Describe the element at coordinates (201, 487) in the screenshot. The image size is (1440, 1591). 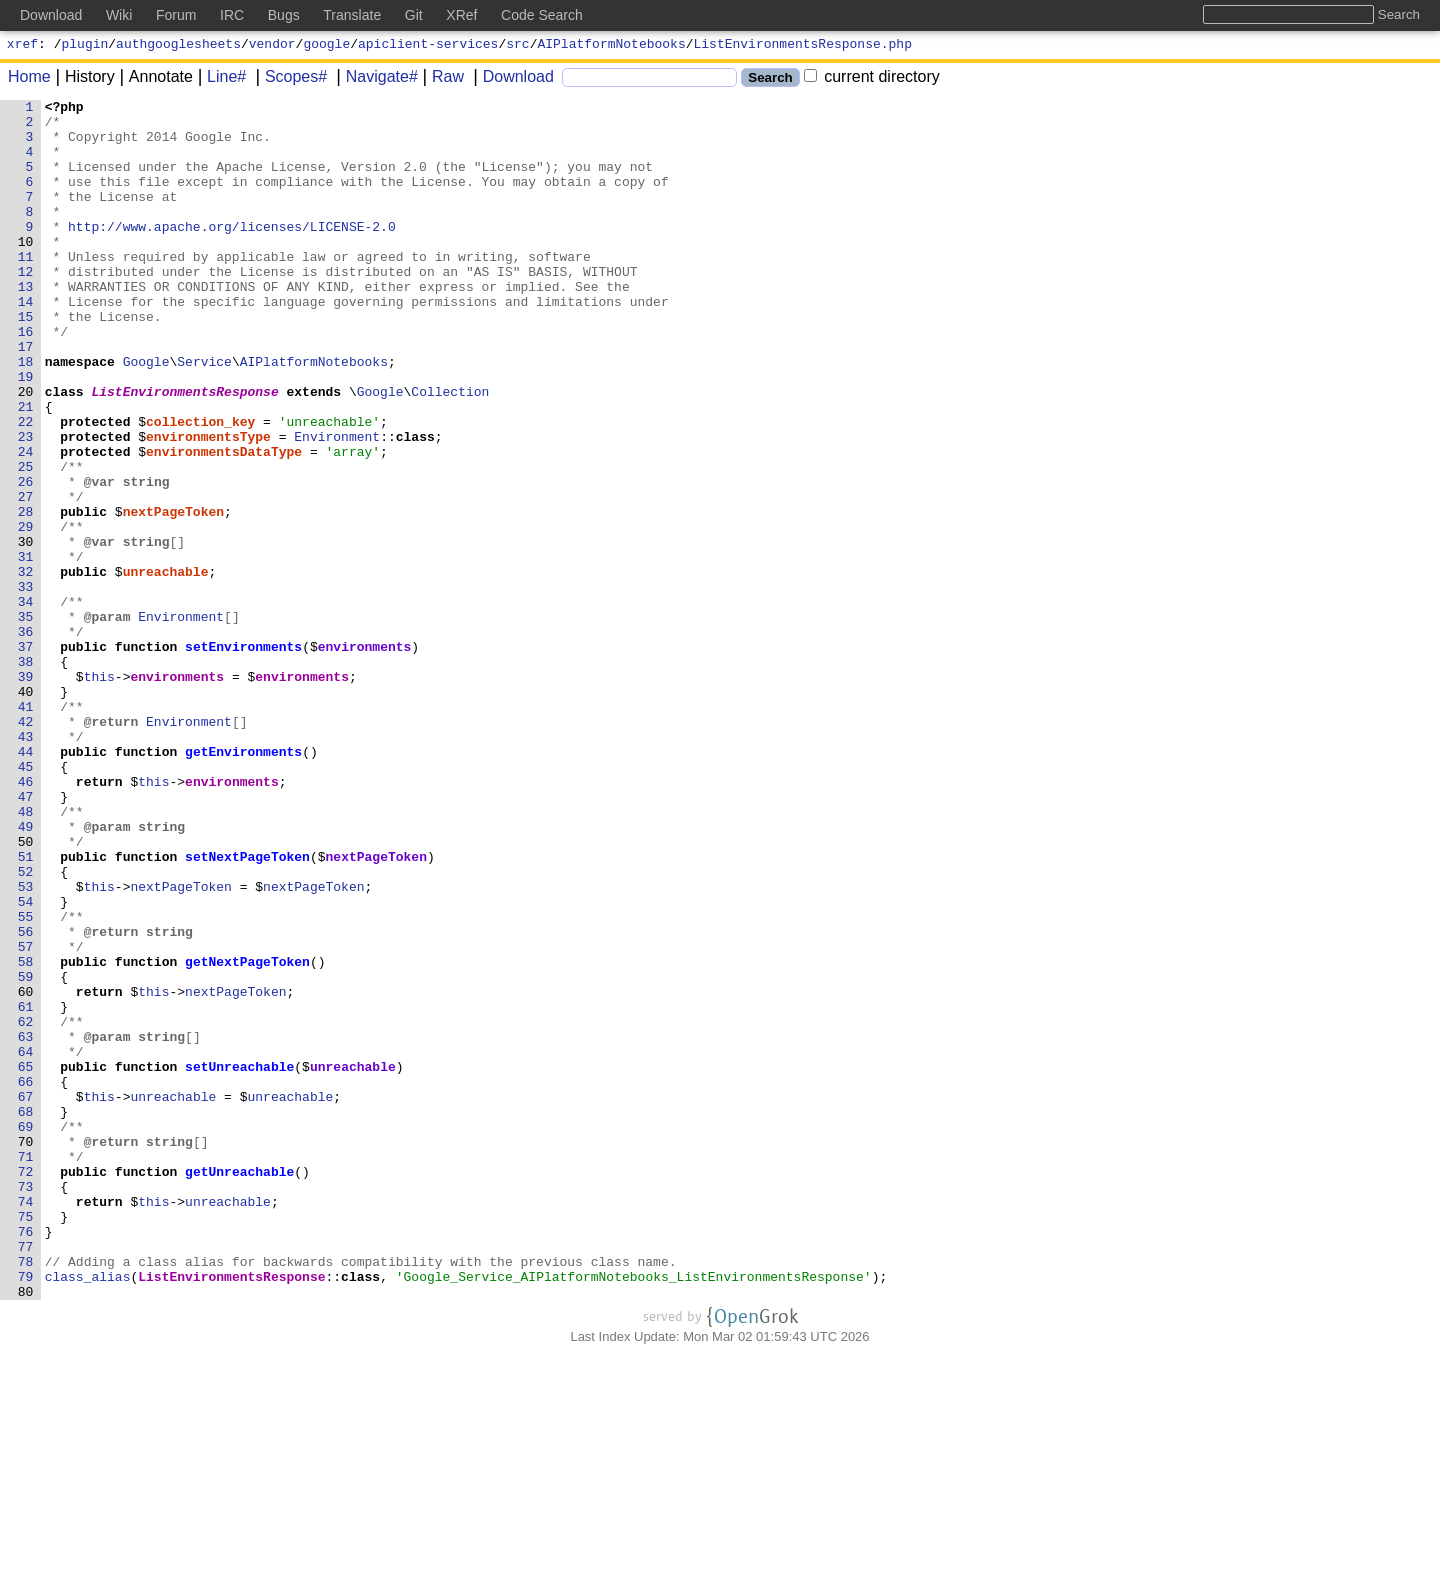
I see `collection_key` at that location.